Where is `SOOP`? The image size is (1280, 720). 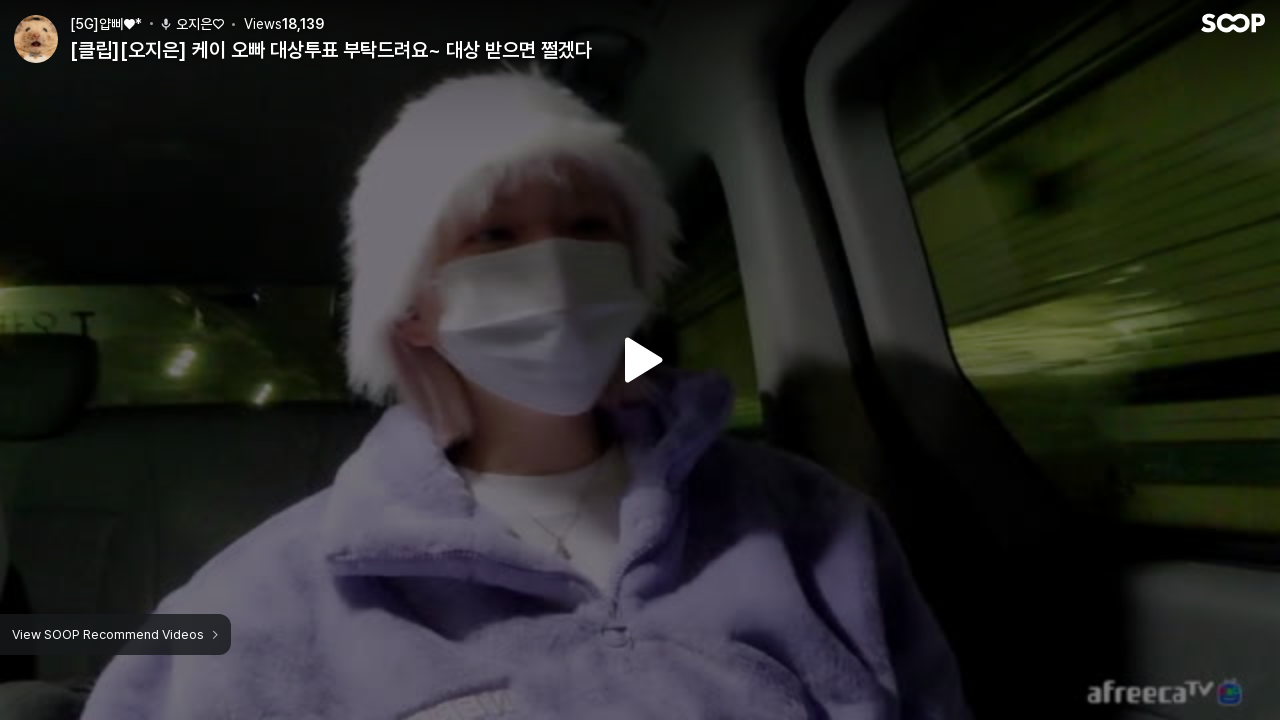
SOOP is located at coordinates (1233, 23).